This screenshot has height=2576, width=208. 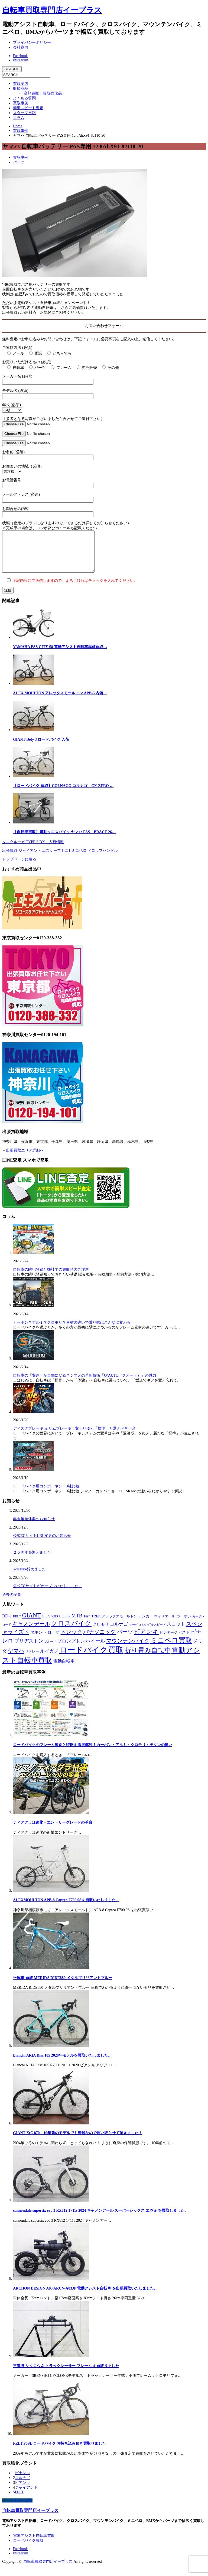 What do you see at coordinates (62, 2063) in the screenshot?
I see `Bianchi ARIA Disc 105 2020年モデルを買取いたしました。` at bounding box center [62, 2063].